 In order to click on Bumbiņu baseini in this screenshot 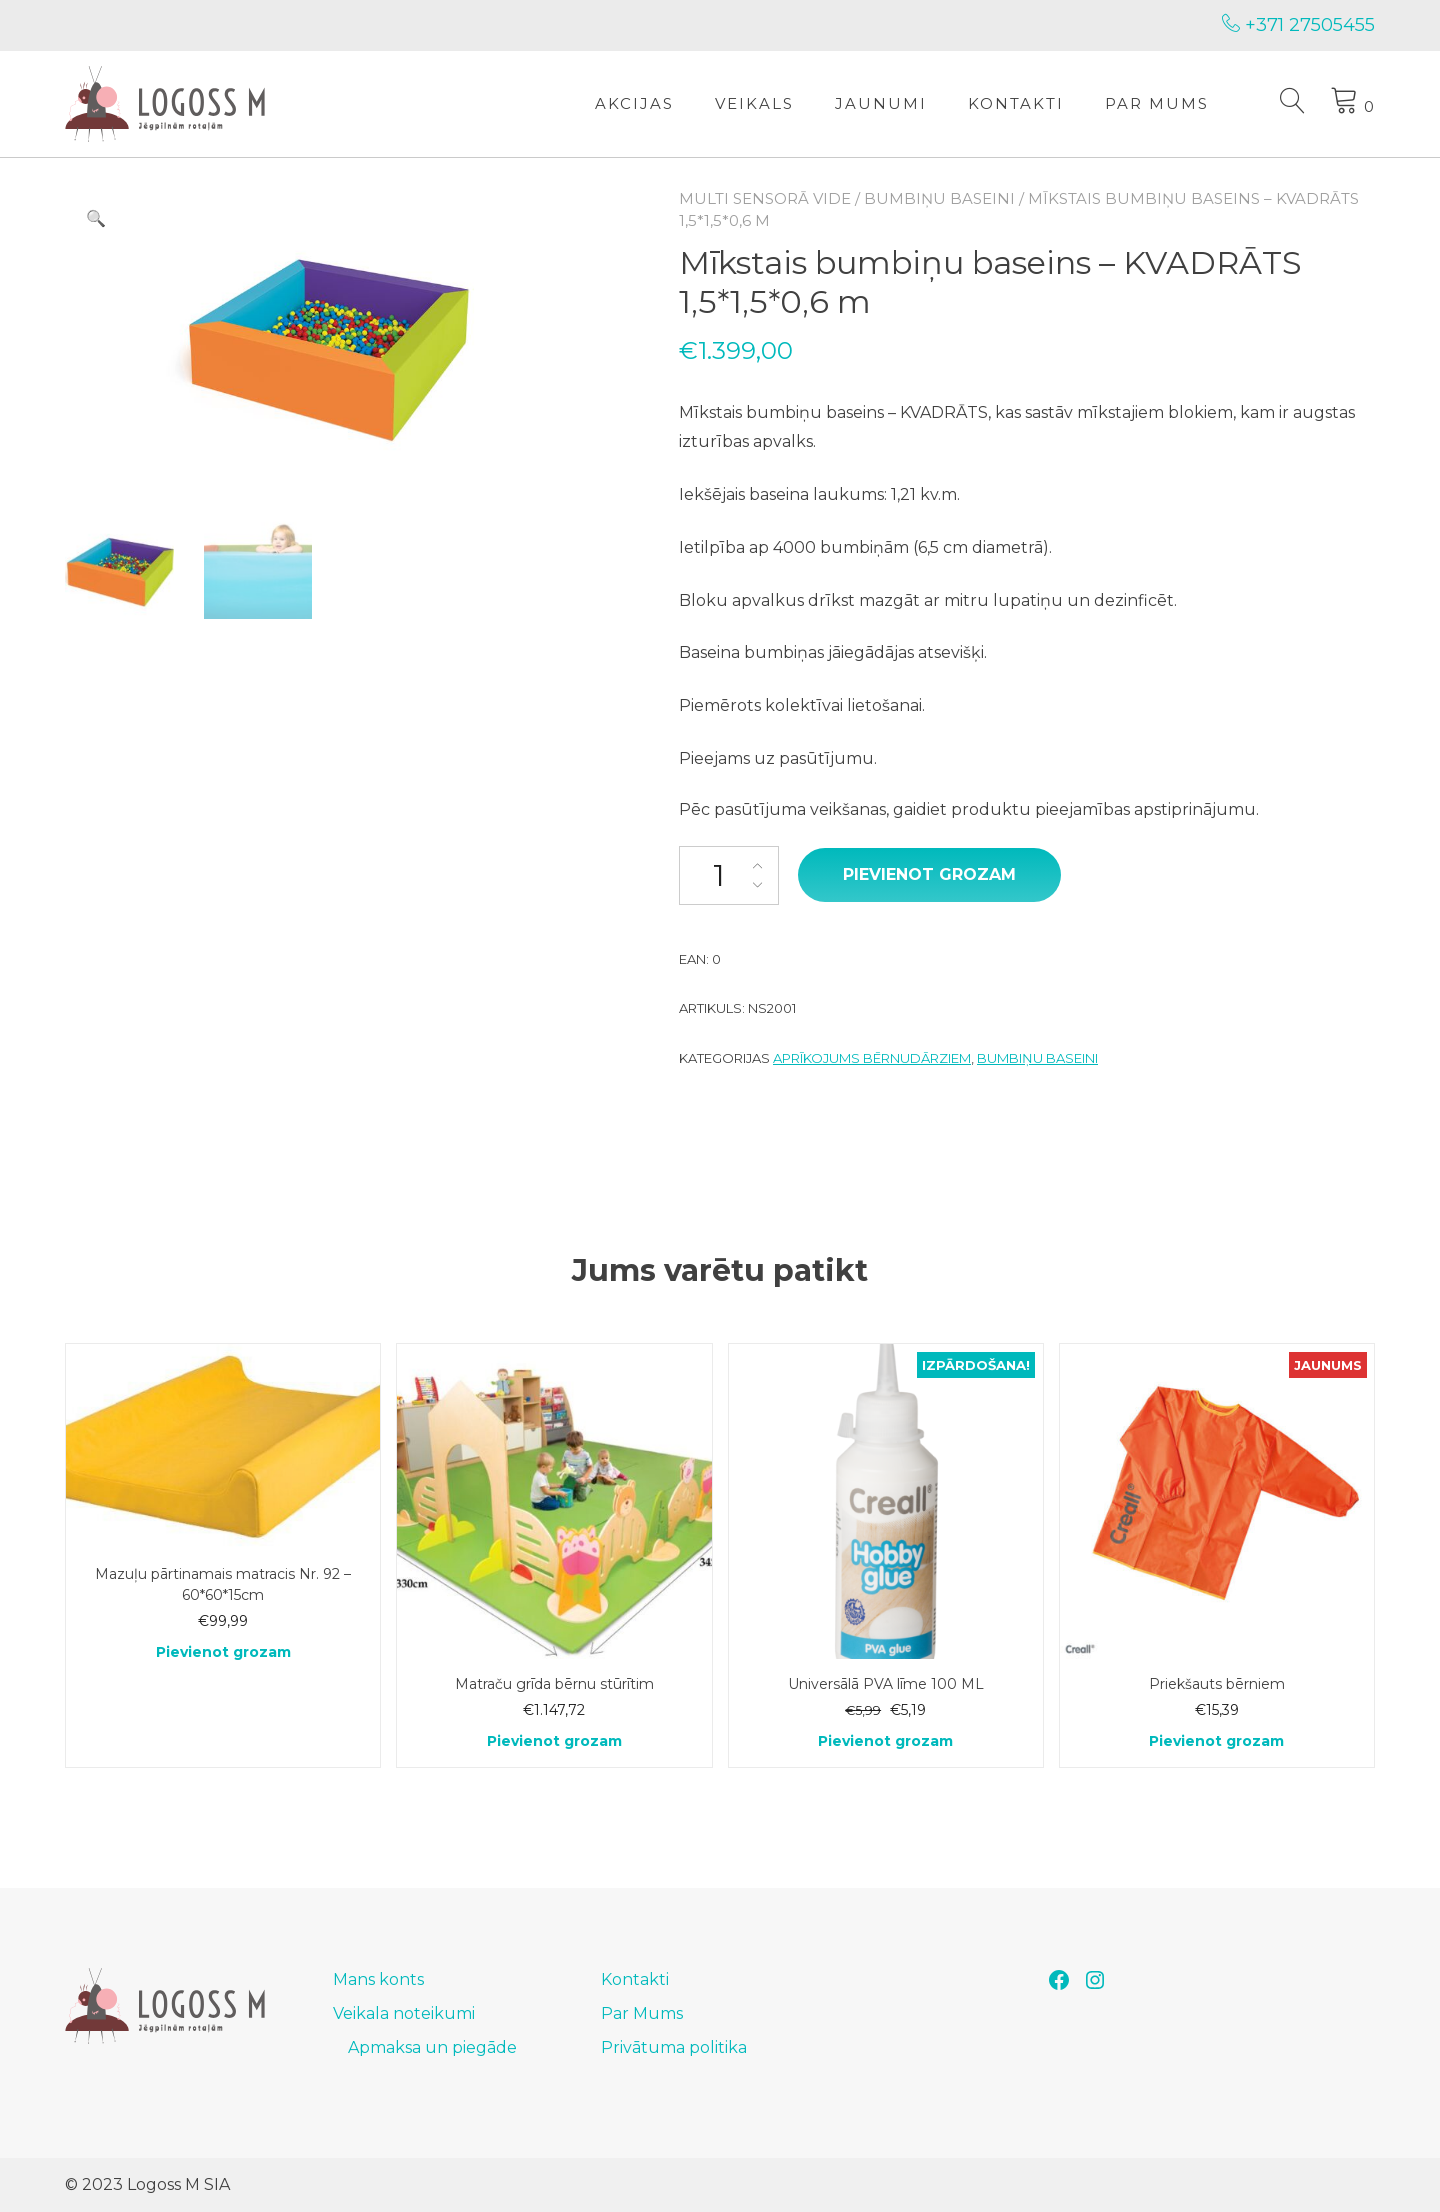, I will do `click(939, 198)`.